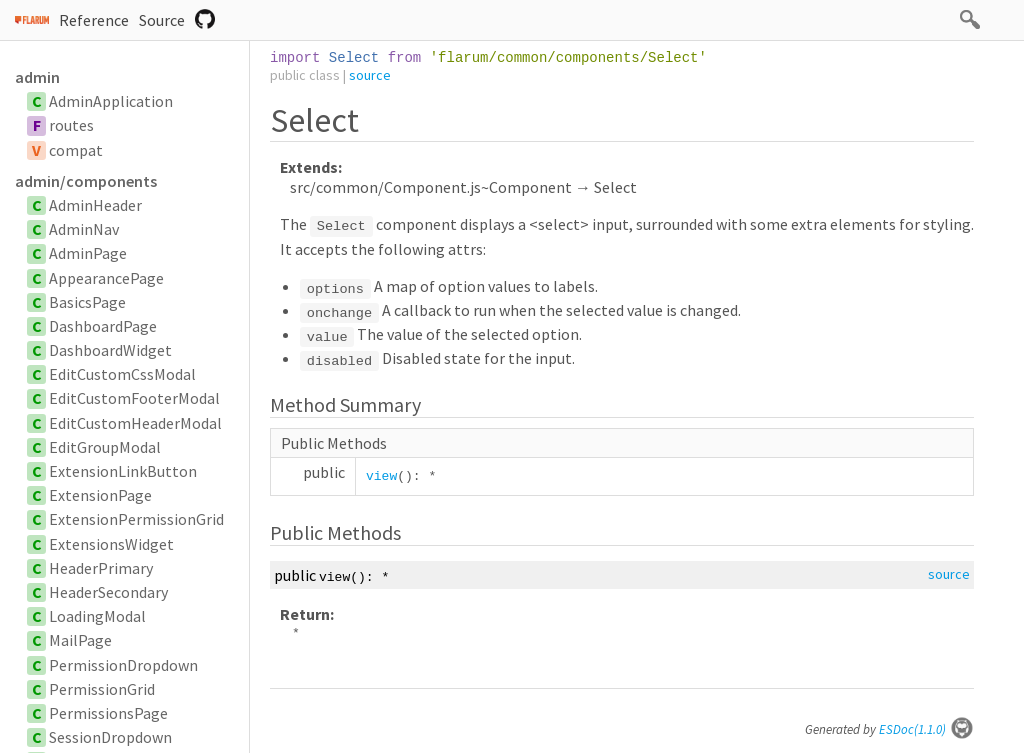 The height and width of the screenshot is (753, 1024). Describe the element at coordinates (102, 689) in the screenshot. I see `PermissionGrid` at that location.